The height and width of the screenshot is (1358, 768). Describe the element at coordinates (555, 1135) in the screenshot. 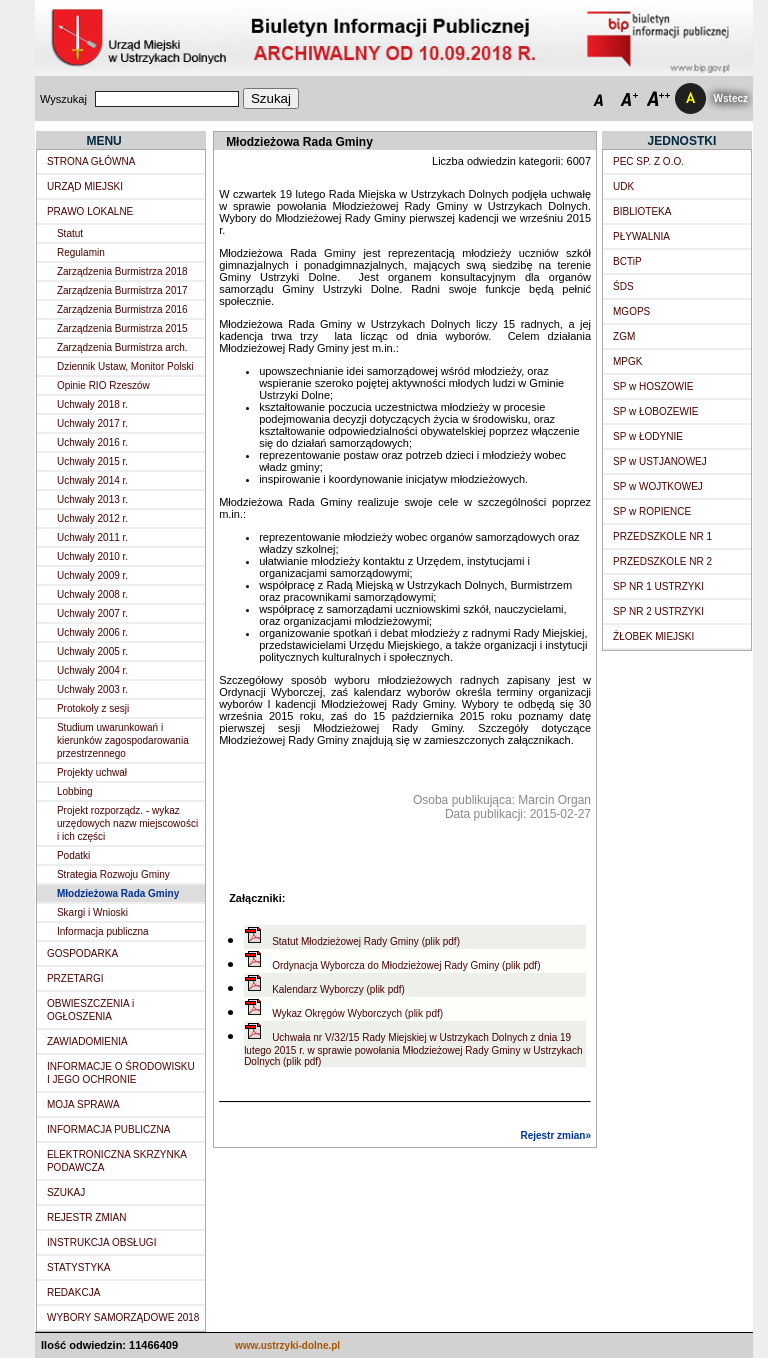

I see `Rejestr zmian»` at that location.